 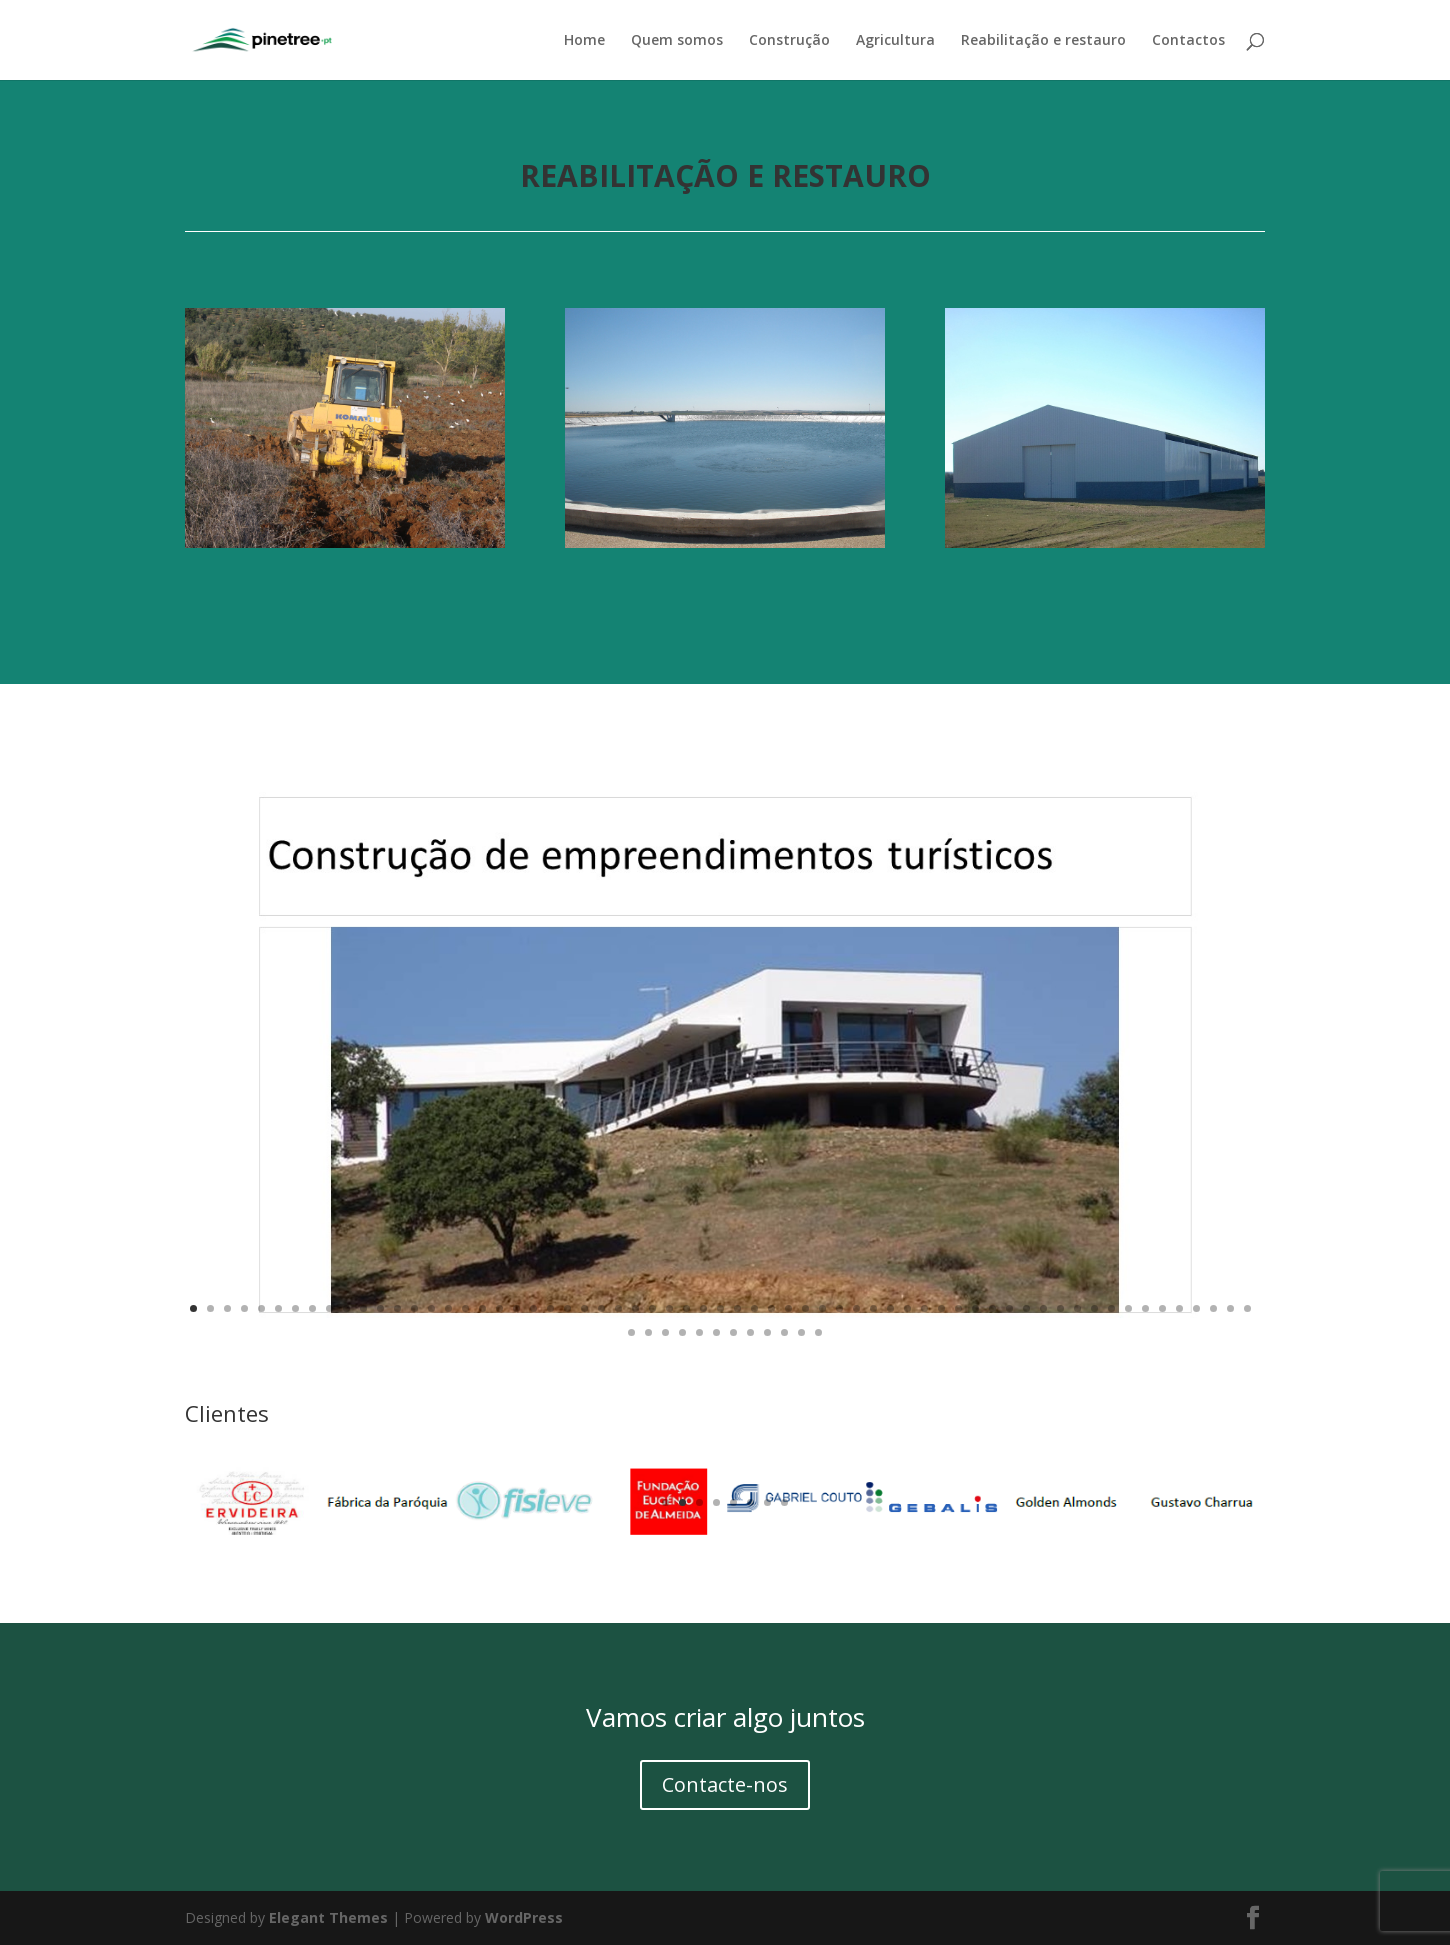 I want to click on 30, so click(x=686, y=1308).